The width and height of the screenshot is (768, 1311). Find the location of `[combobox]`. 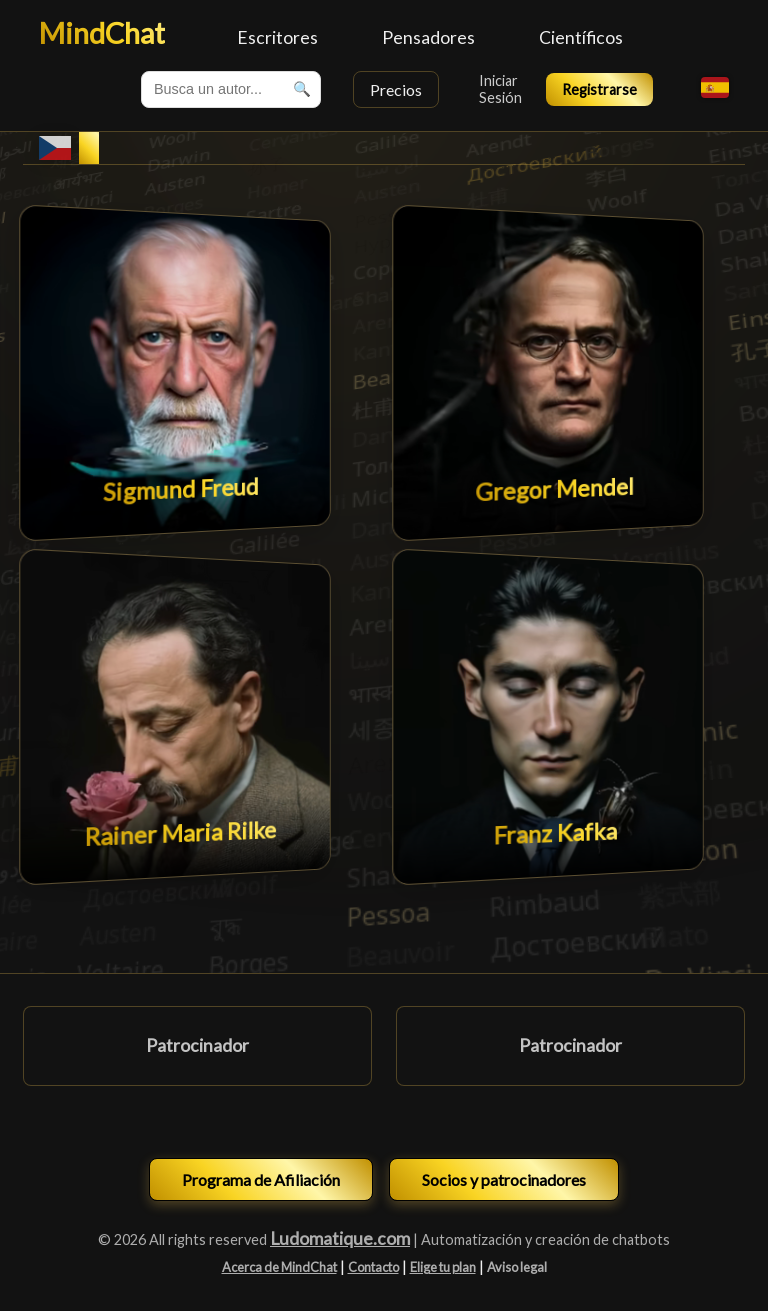

[combobox] is located at coordinates (231, 89).